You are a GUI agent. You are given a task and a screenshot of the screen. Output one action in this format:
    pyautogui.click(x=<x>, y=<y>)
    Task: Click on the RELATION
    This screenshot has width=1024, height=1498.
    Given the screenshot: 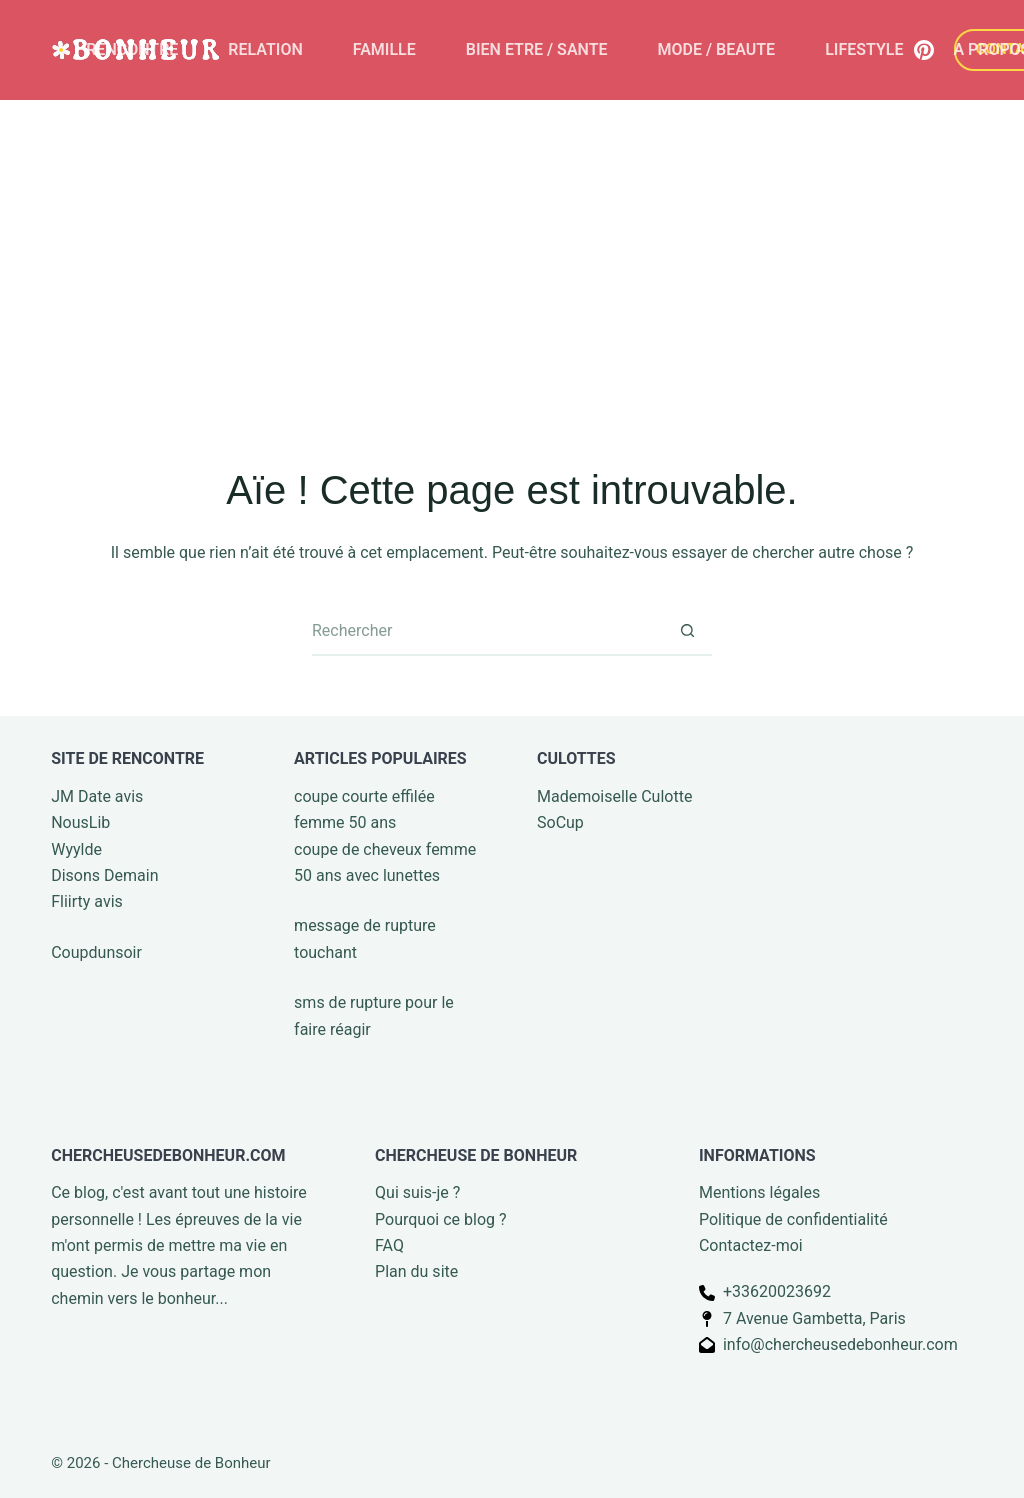 What is the action you would take?
    pyautogui.click(x=265, y=49)
    